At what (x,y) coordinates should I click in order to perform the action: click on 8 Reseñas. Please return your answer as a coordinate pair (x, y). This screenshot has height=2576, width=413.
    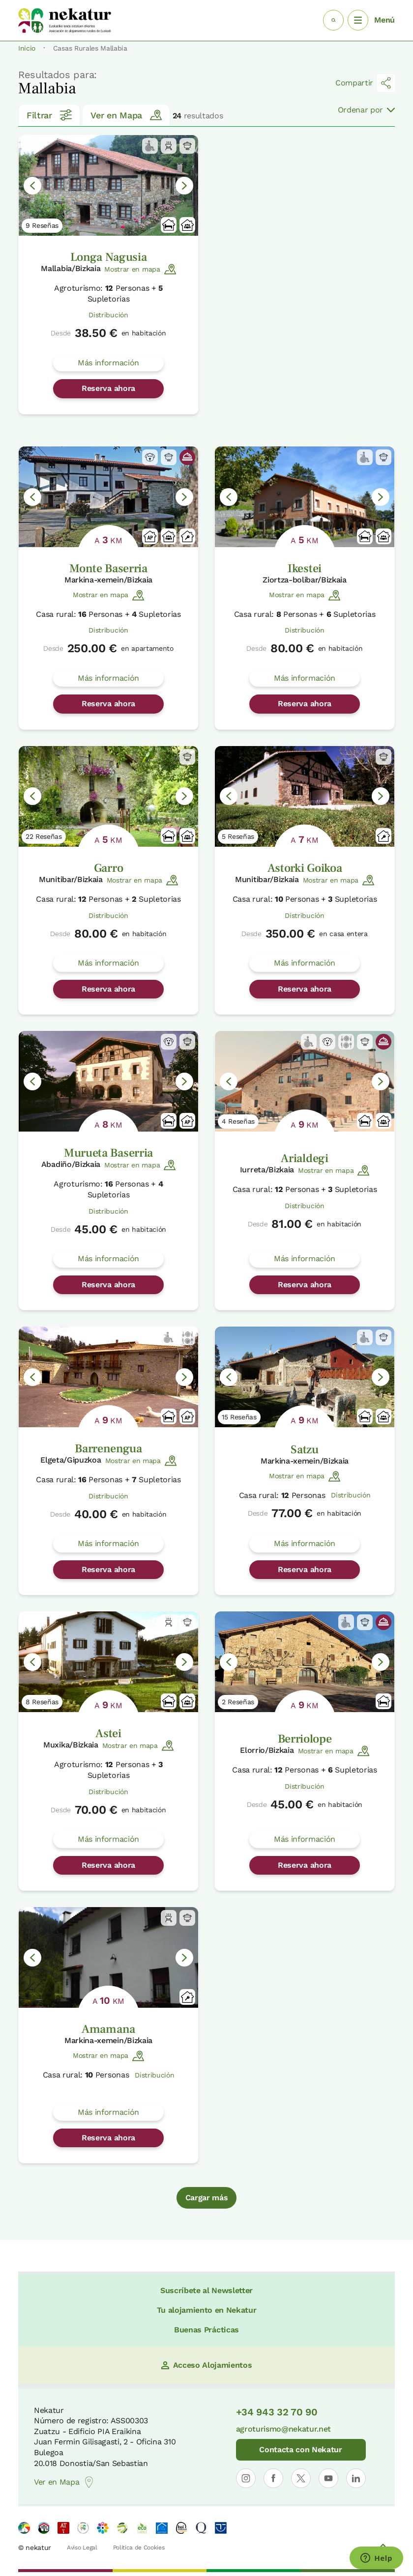
    Looking at the image, I should click on (42, 1702).